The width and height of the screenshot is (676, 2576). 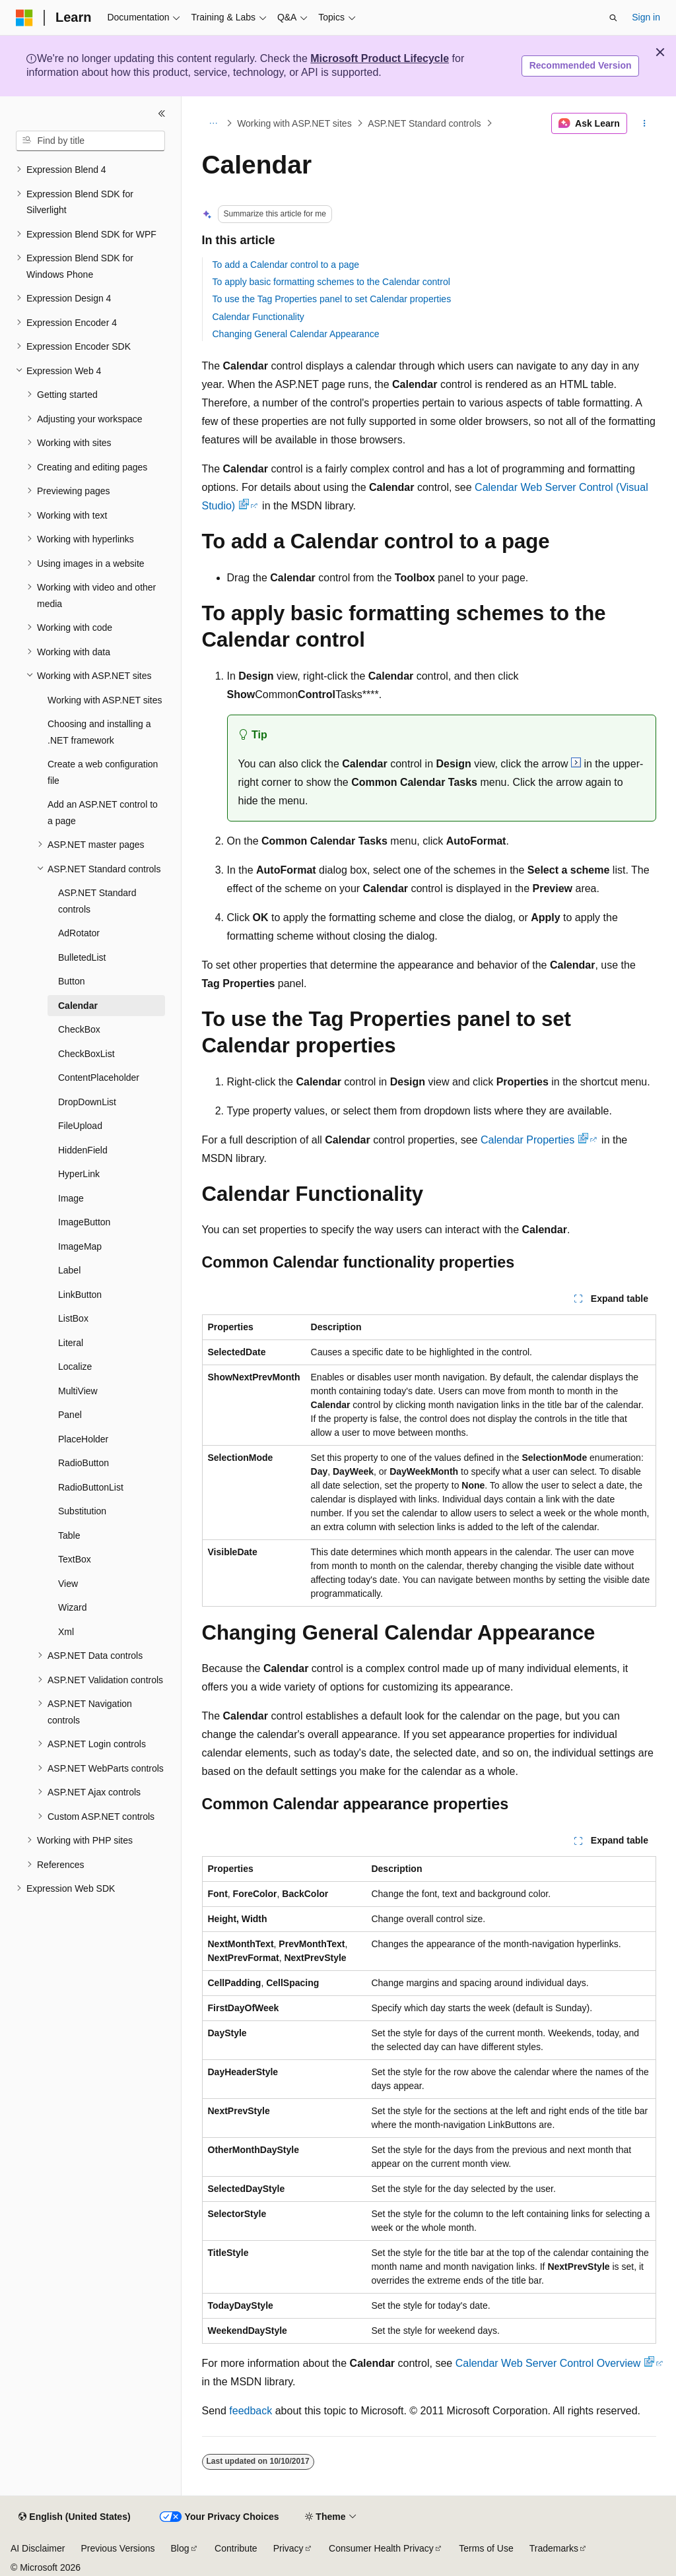 What do you see at coordinates (71, 981) in the screenshot?
I see `Button [treeitem]` at bounding box center [71, 981].